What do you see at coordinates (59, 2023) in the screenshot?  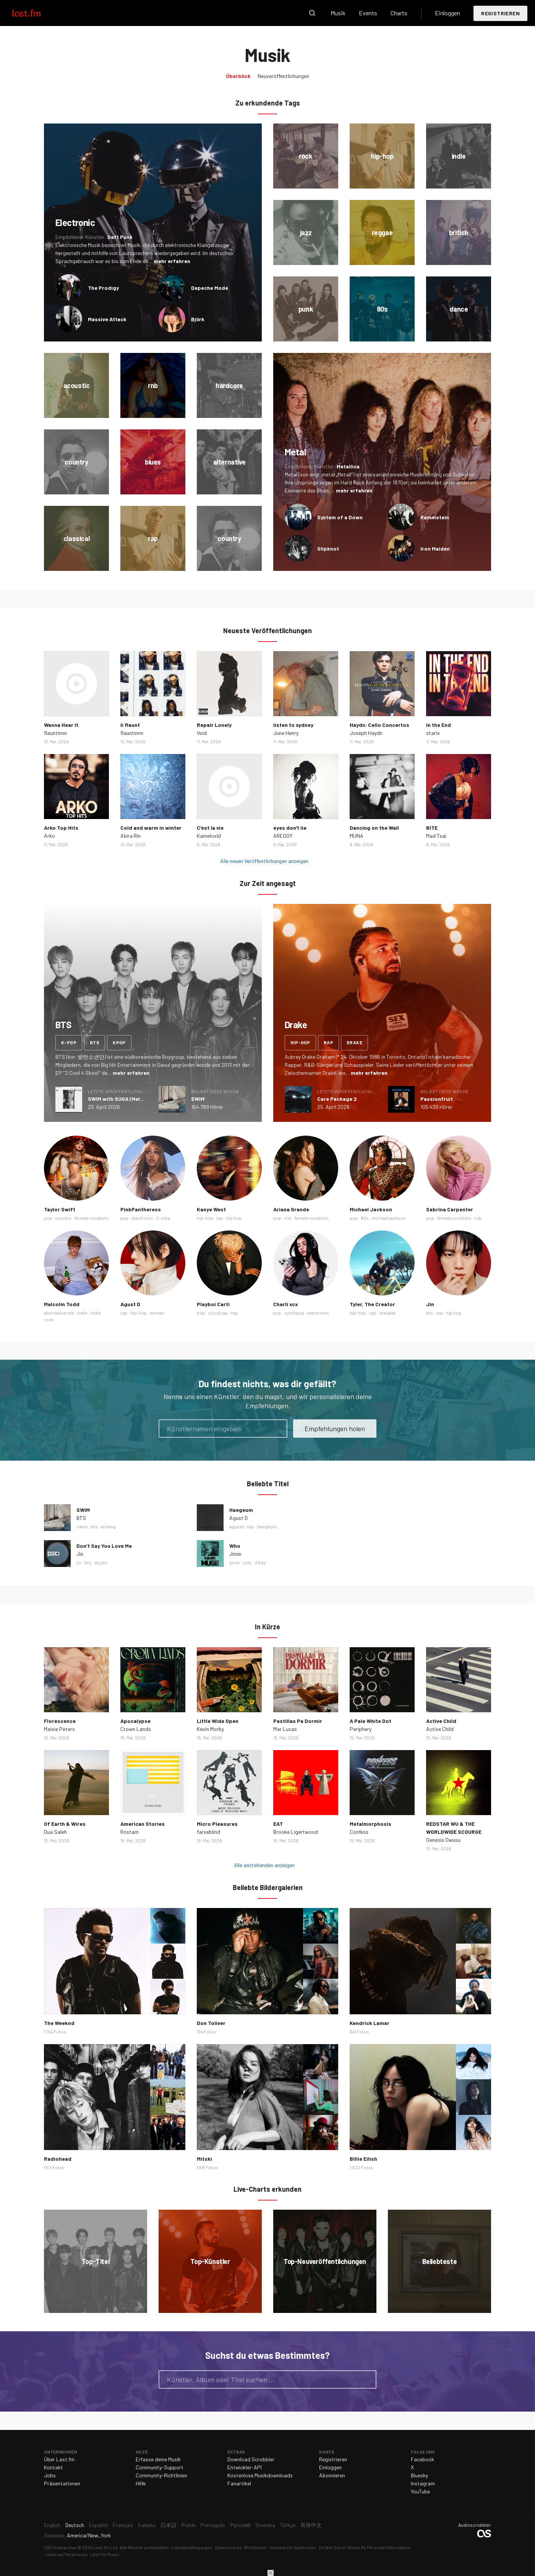 I see `The Weeknd` at bounding box center [59, 2023].